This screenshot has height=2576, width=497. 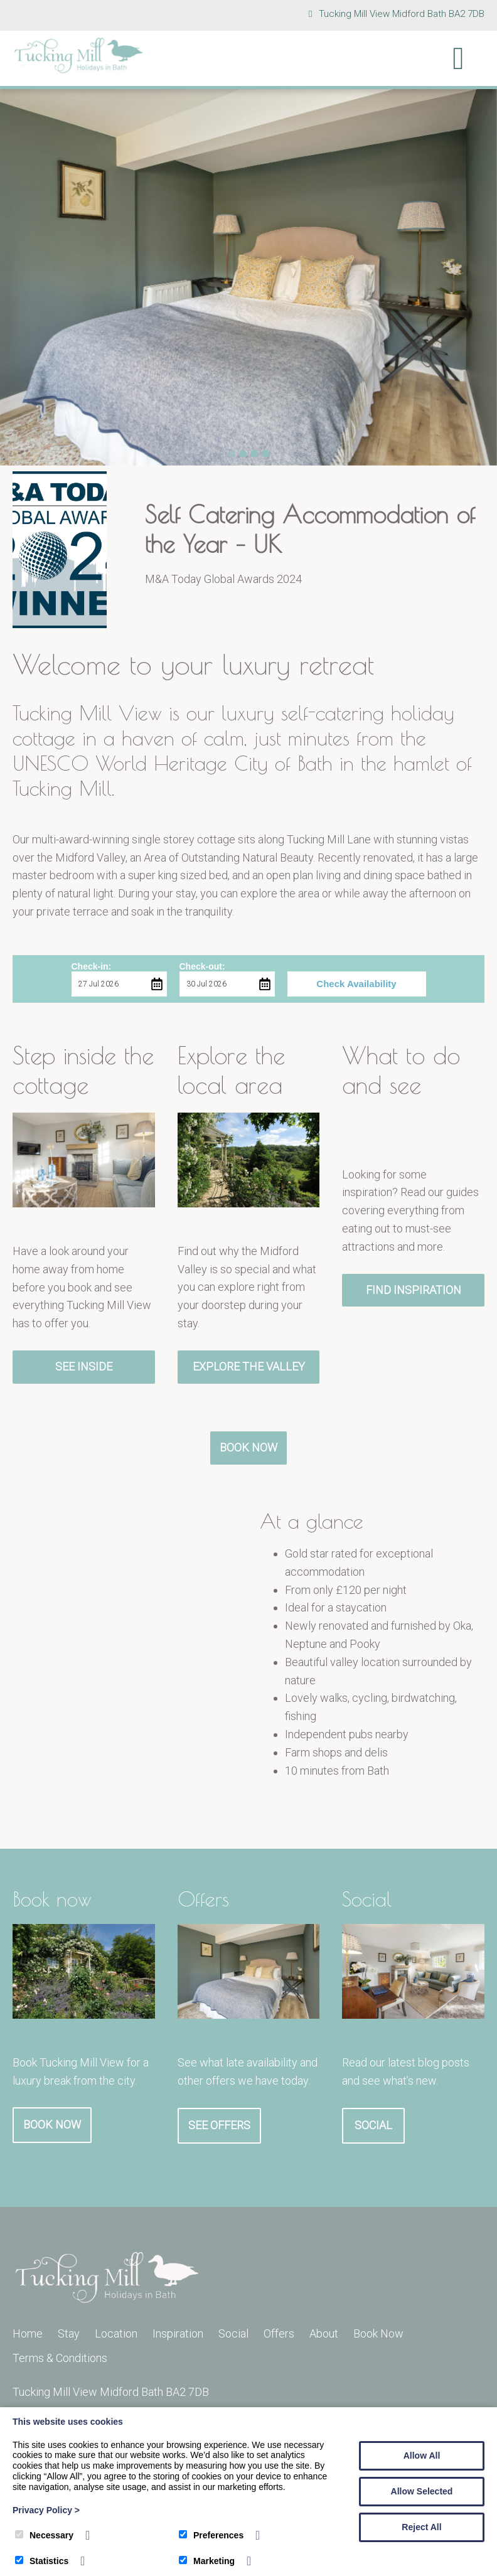 I want to click on Terms & Conditions, so click(x=60, y=2358).